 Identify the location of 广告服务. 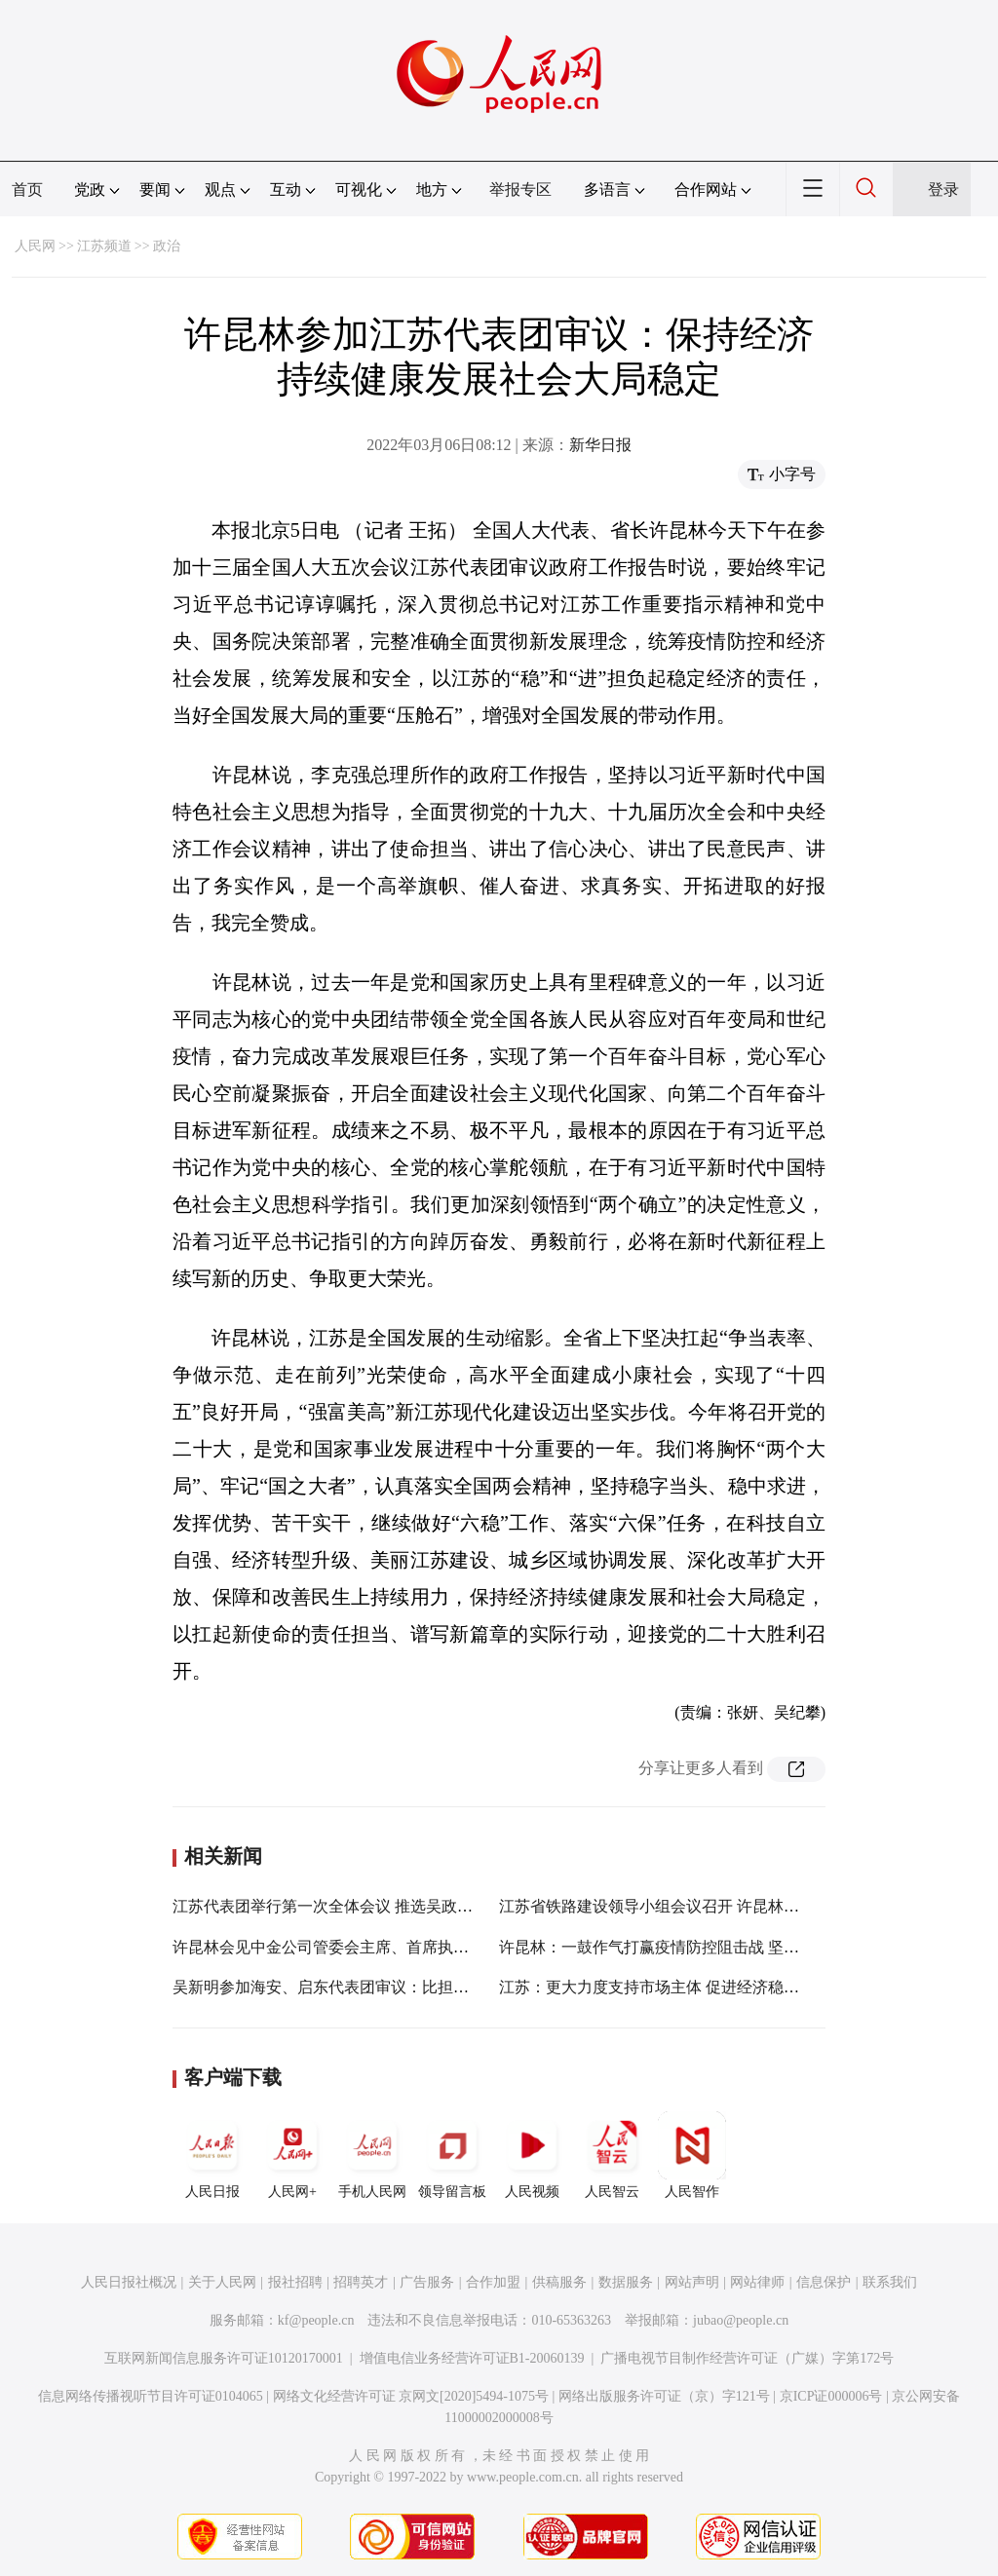
(427, 2282).